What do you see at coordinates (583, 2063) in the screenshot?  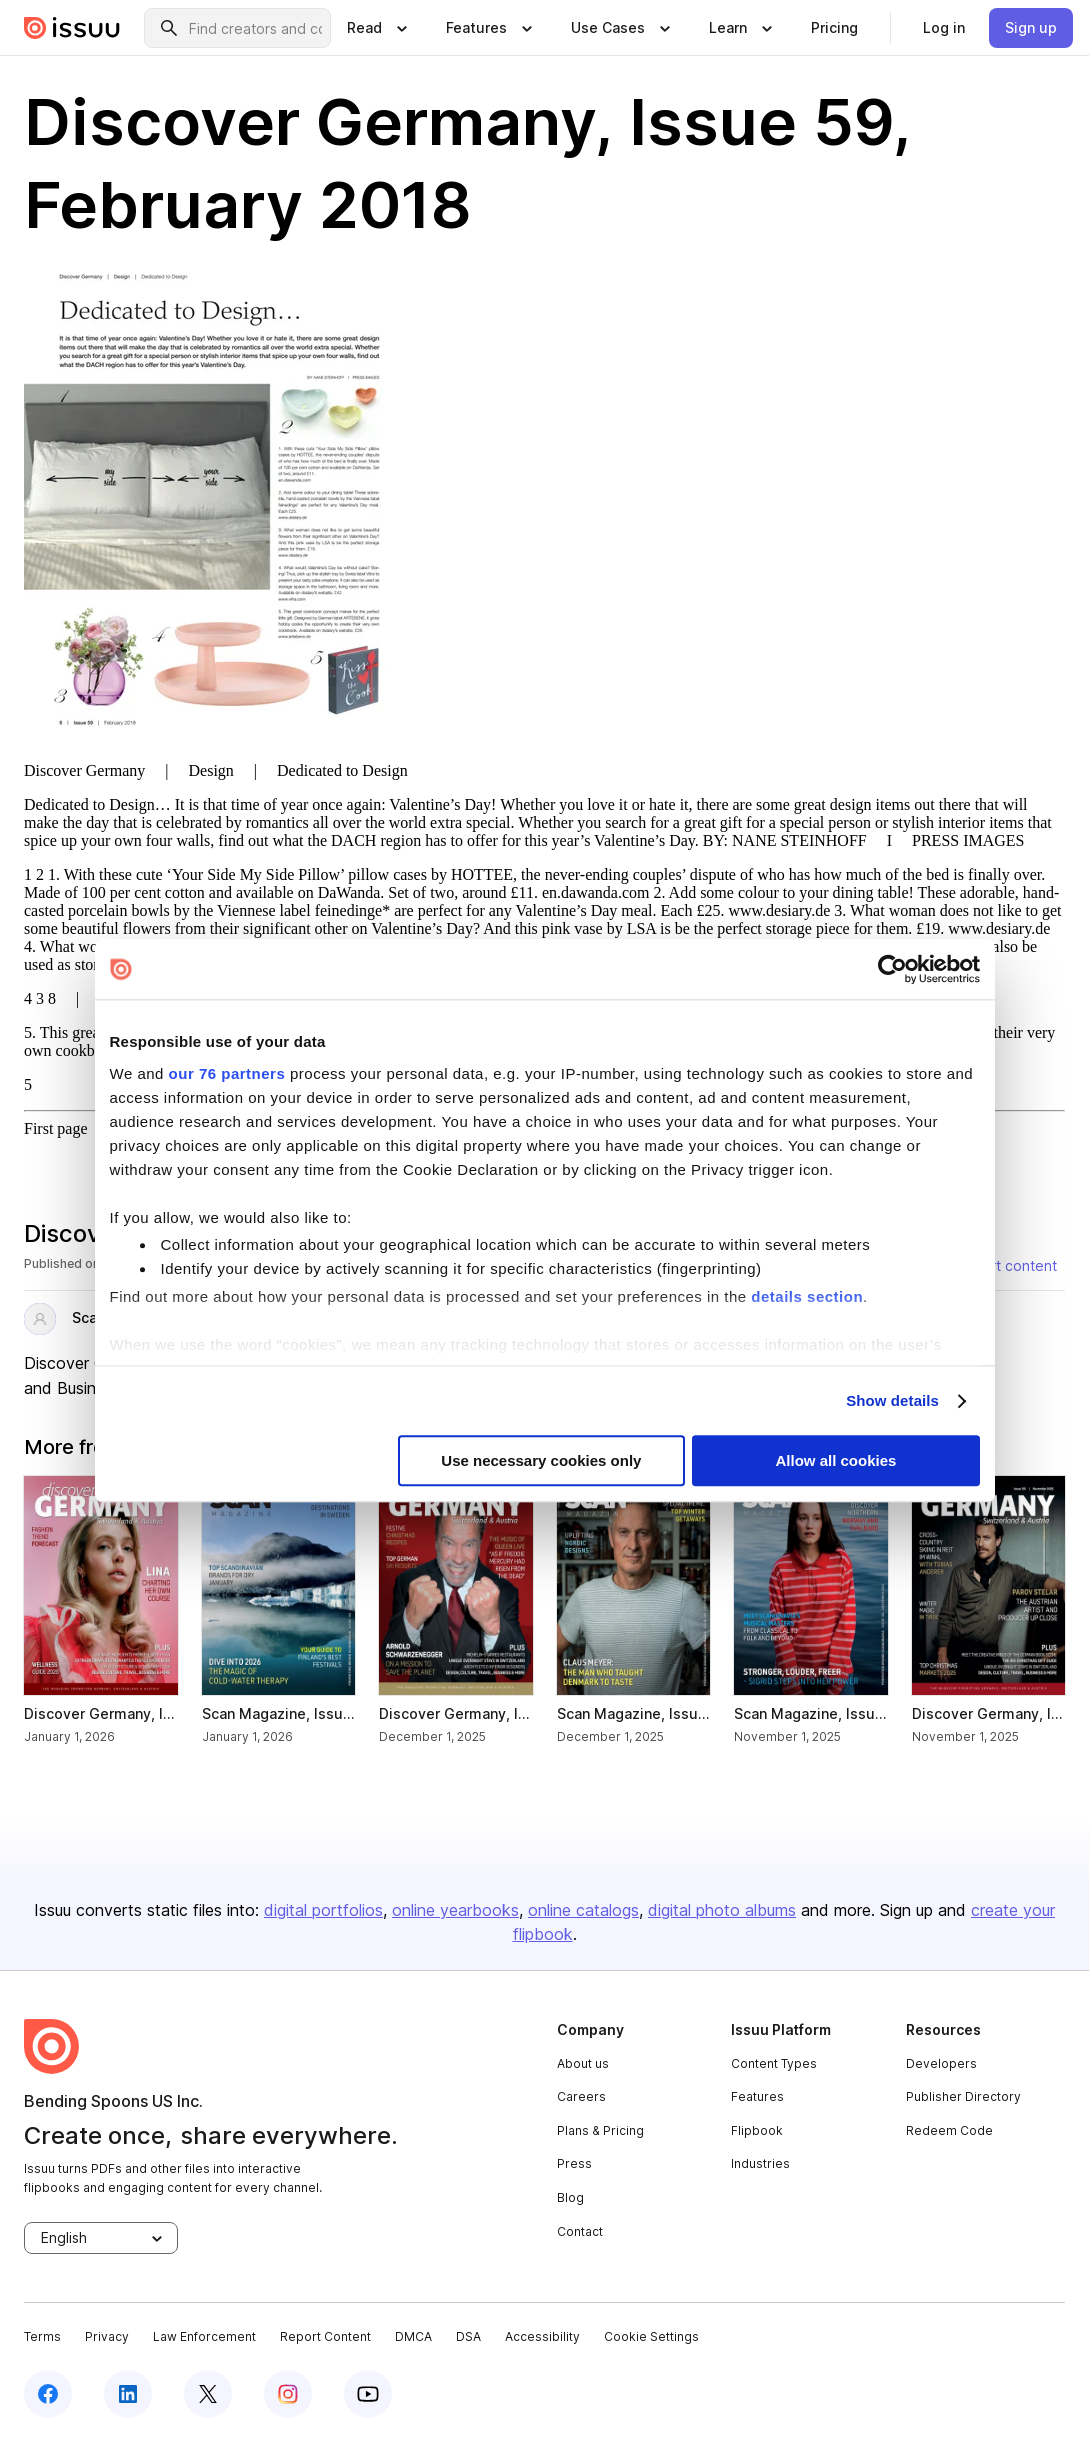 I see `About us` at bounding box center [583, 2063].